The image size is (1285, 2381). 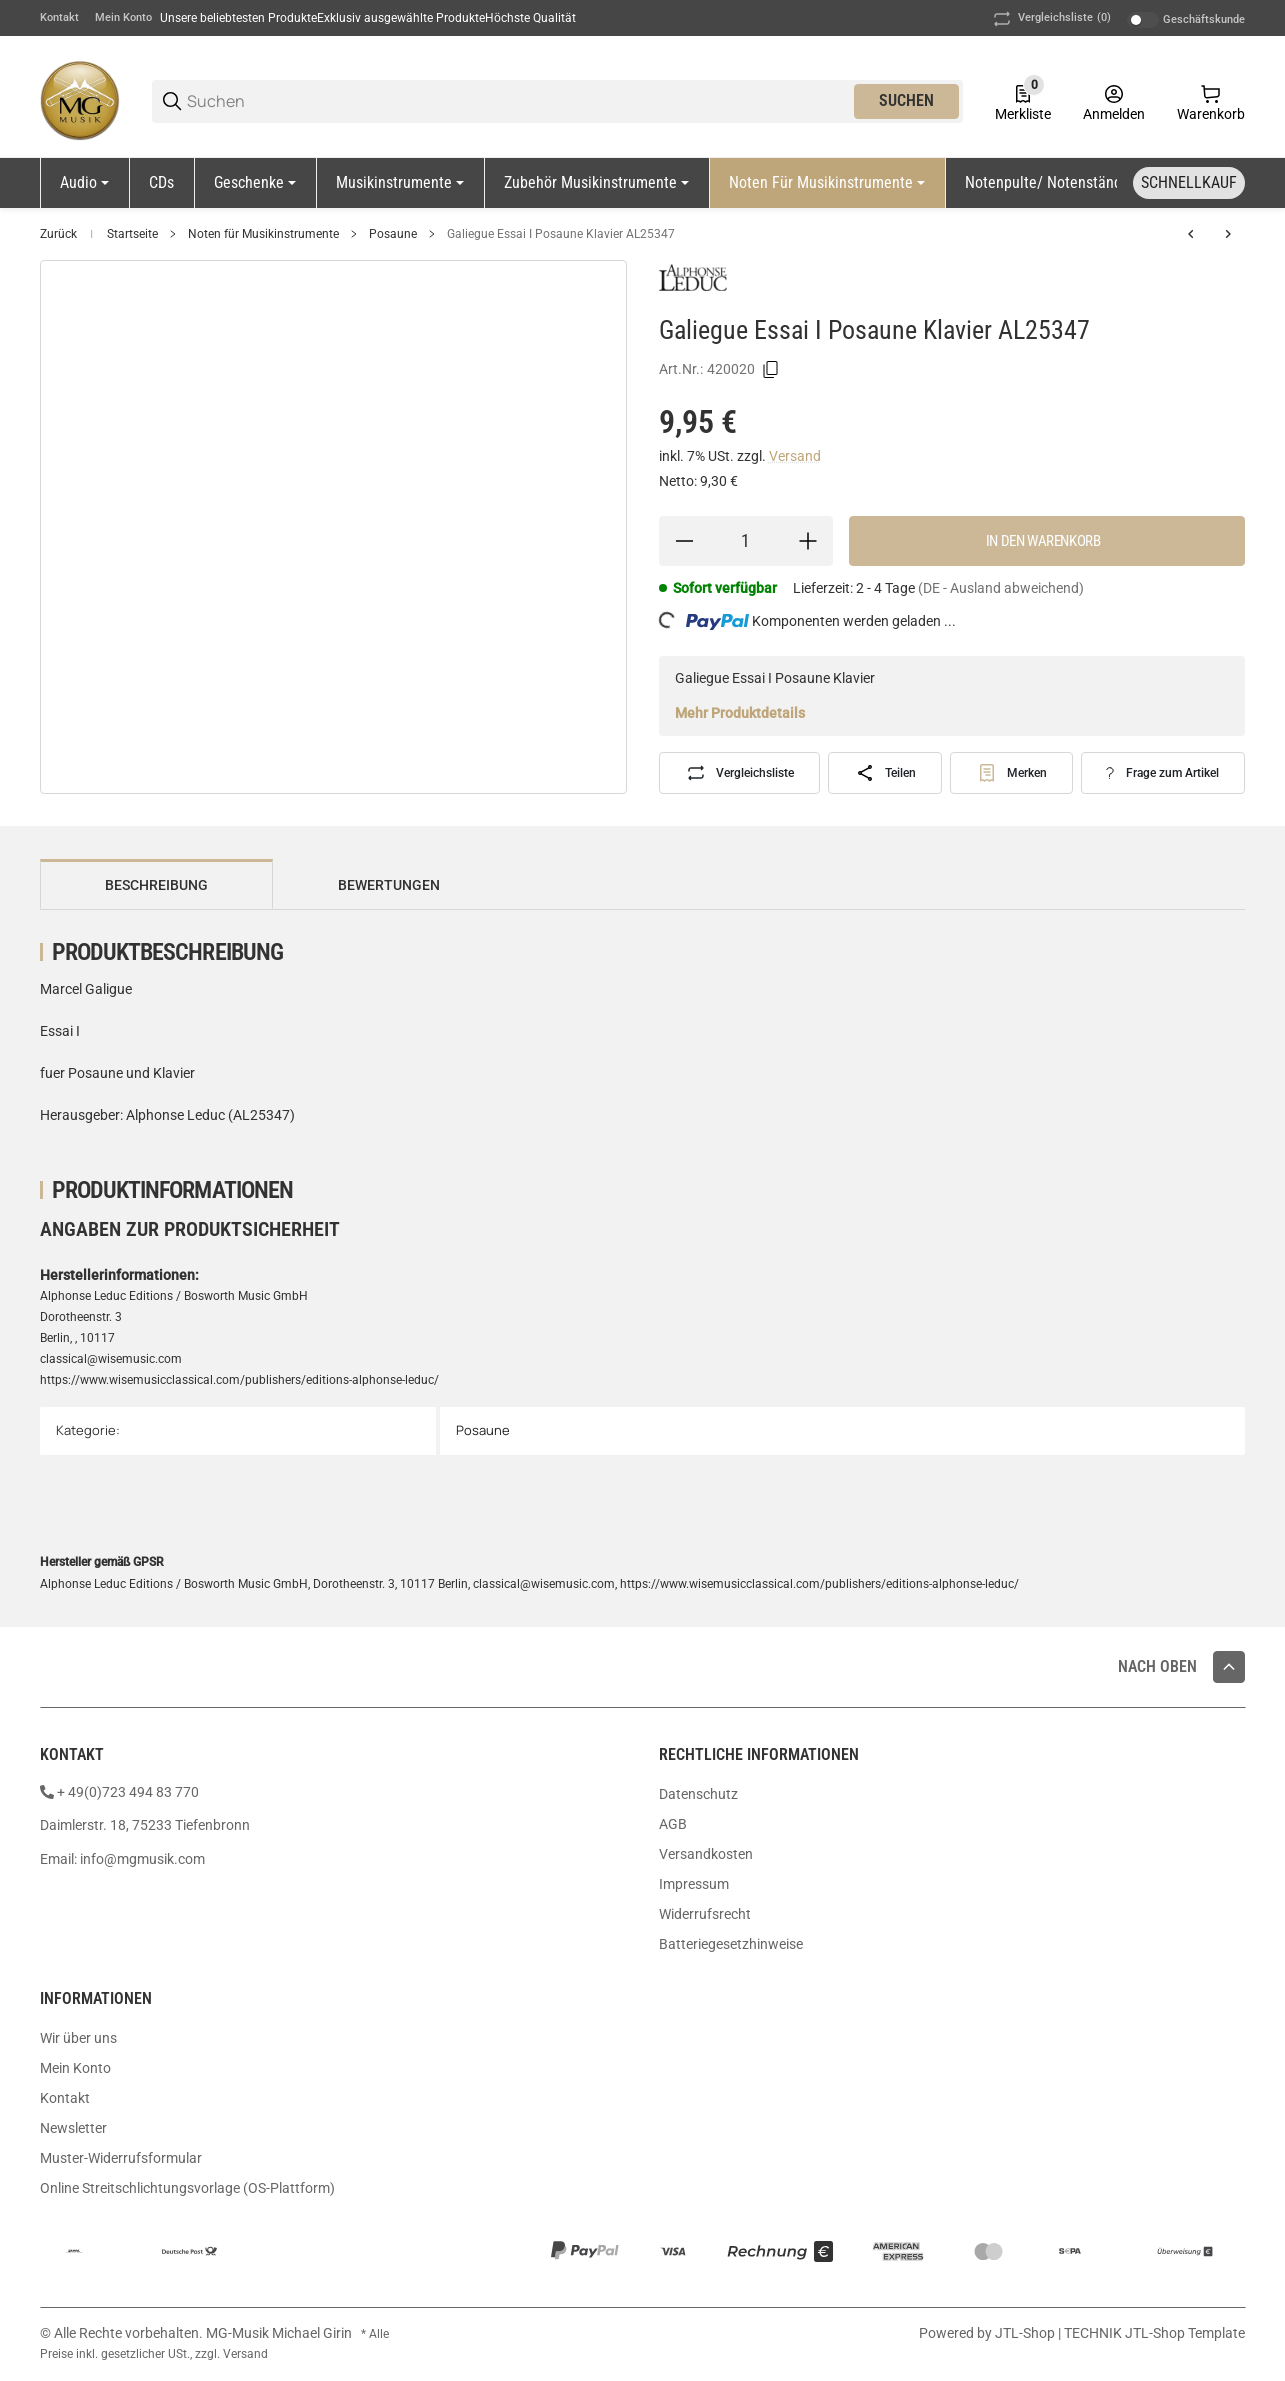 What do you see at coordinates (59, 17) in the screenshot?
I see `Kontakt` at bounding box center [59, 17].